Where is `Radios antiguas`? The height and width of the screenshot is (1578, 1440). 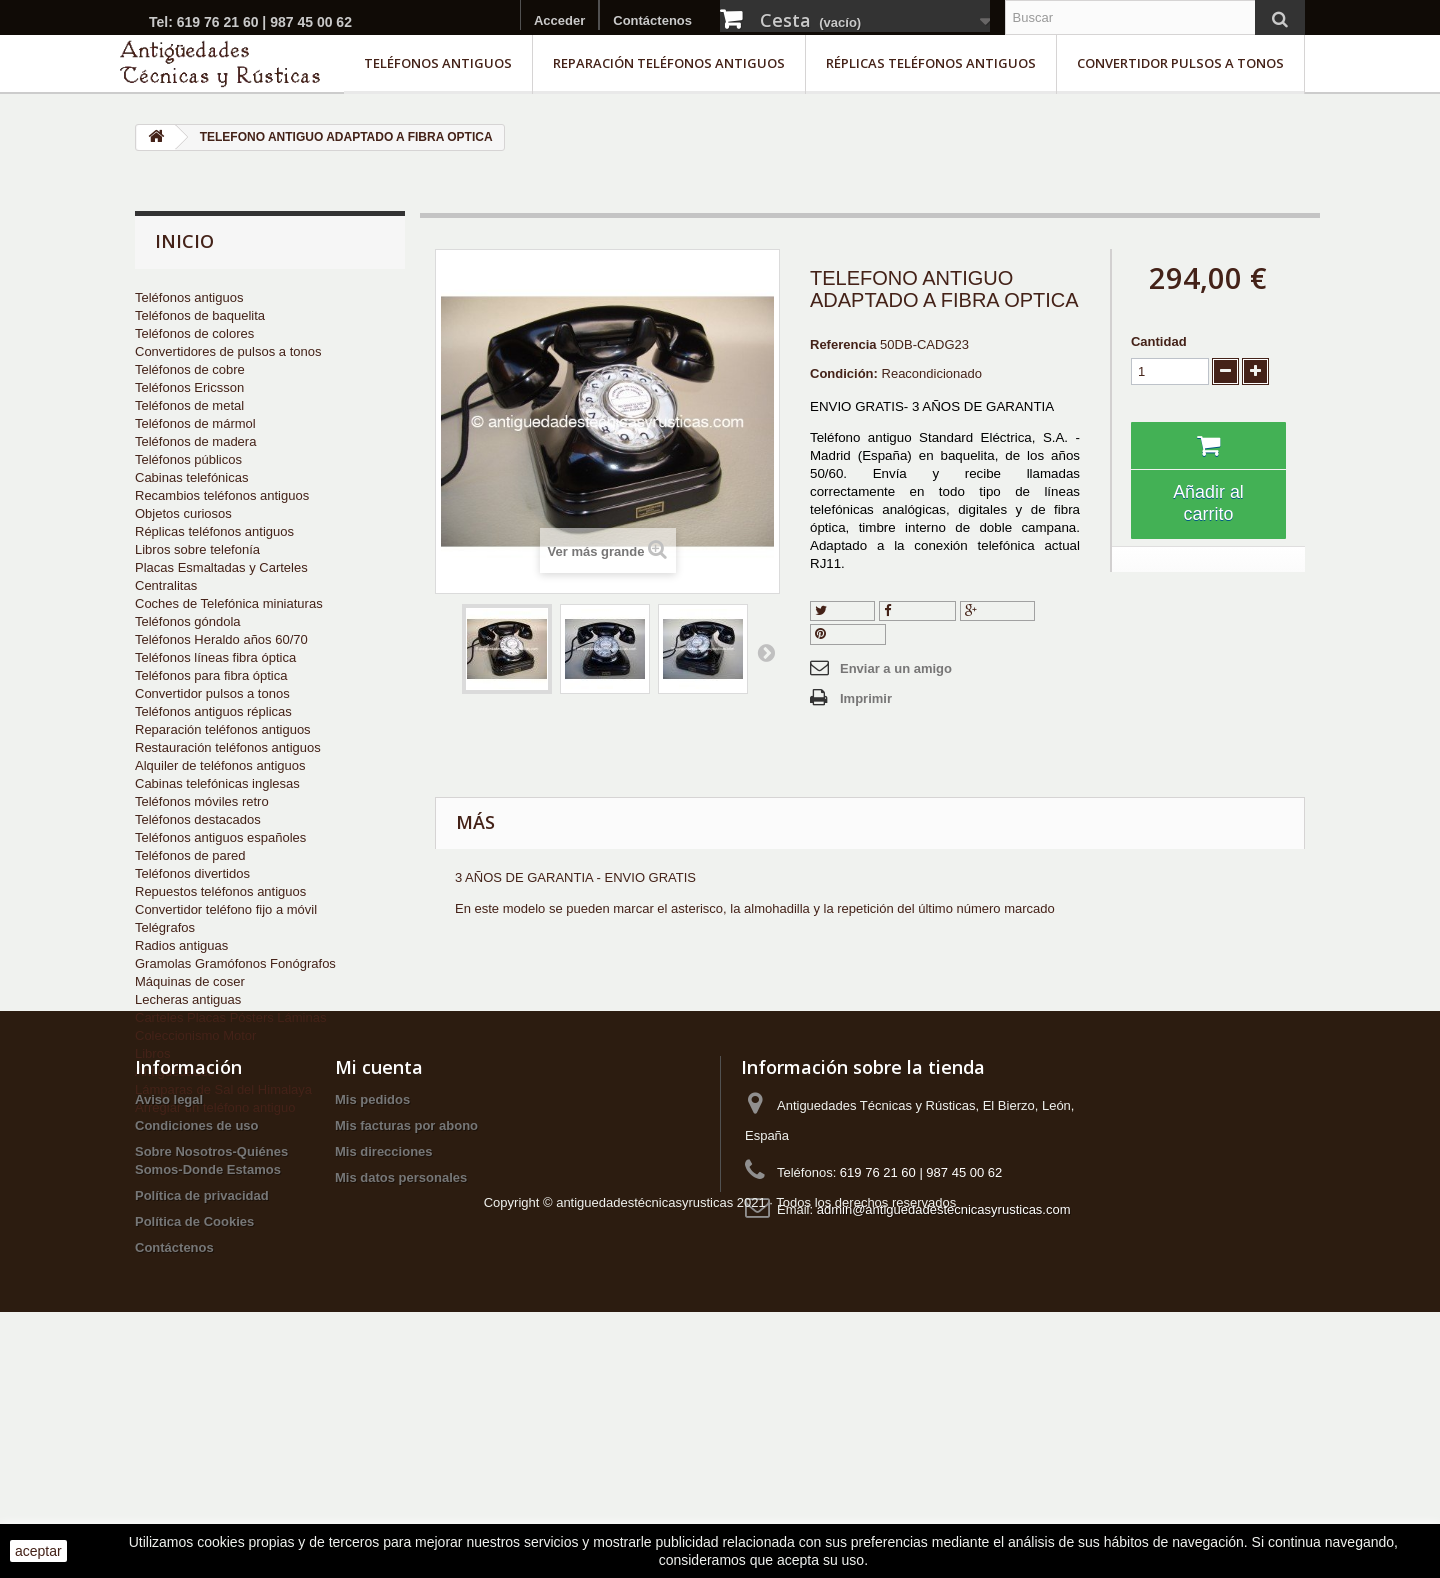 Radios antiguas is located at coordinates (181, 945).